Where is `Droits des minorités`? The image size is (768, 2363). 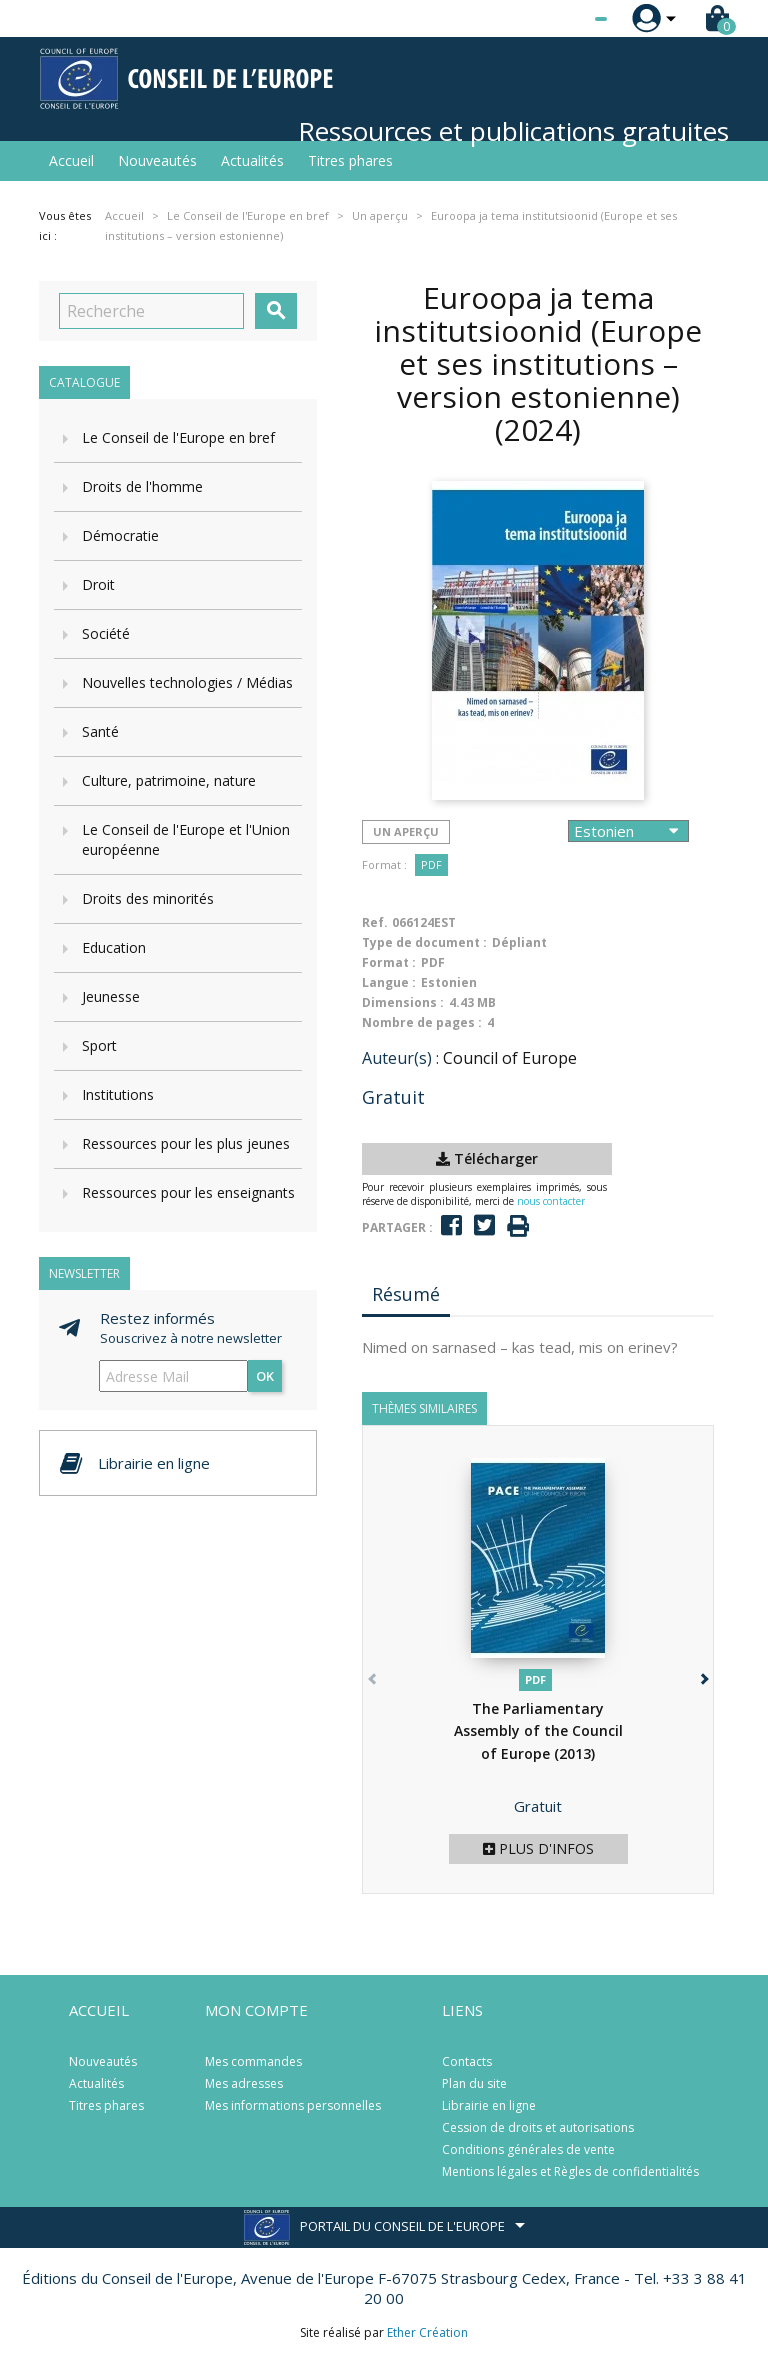
Droits des minorités is located at coordinates (148, 898).